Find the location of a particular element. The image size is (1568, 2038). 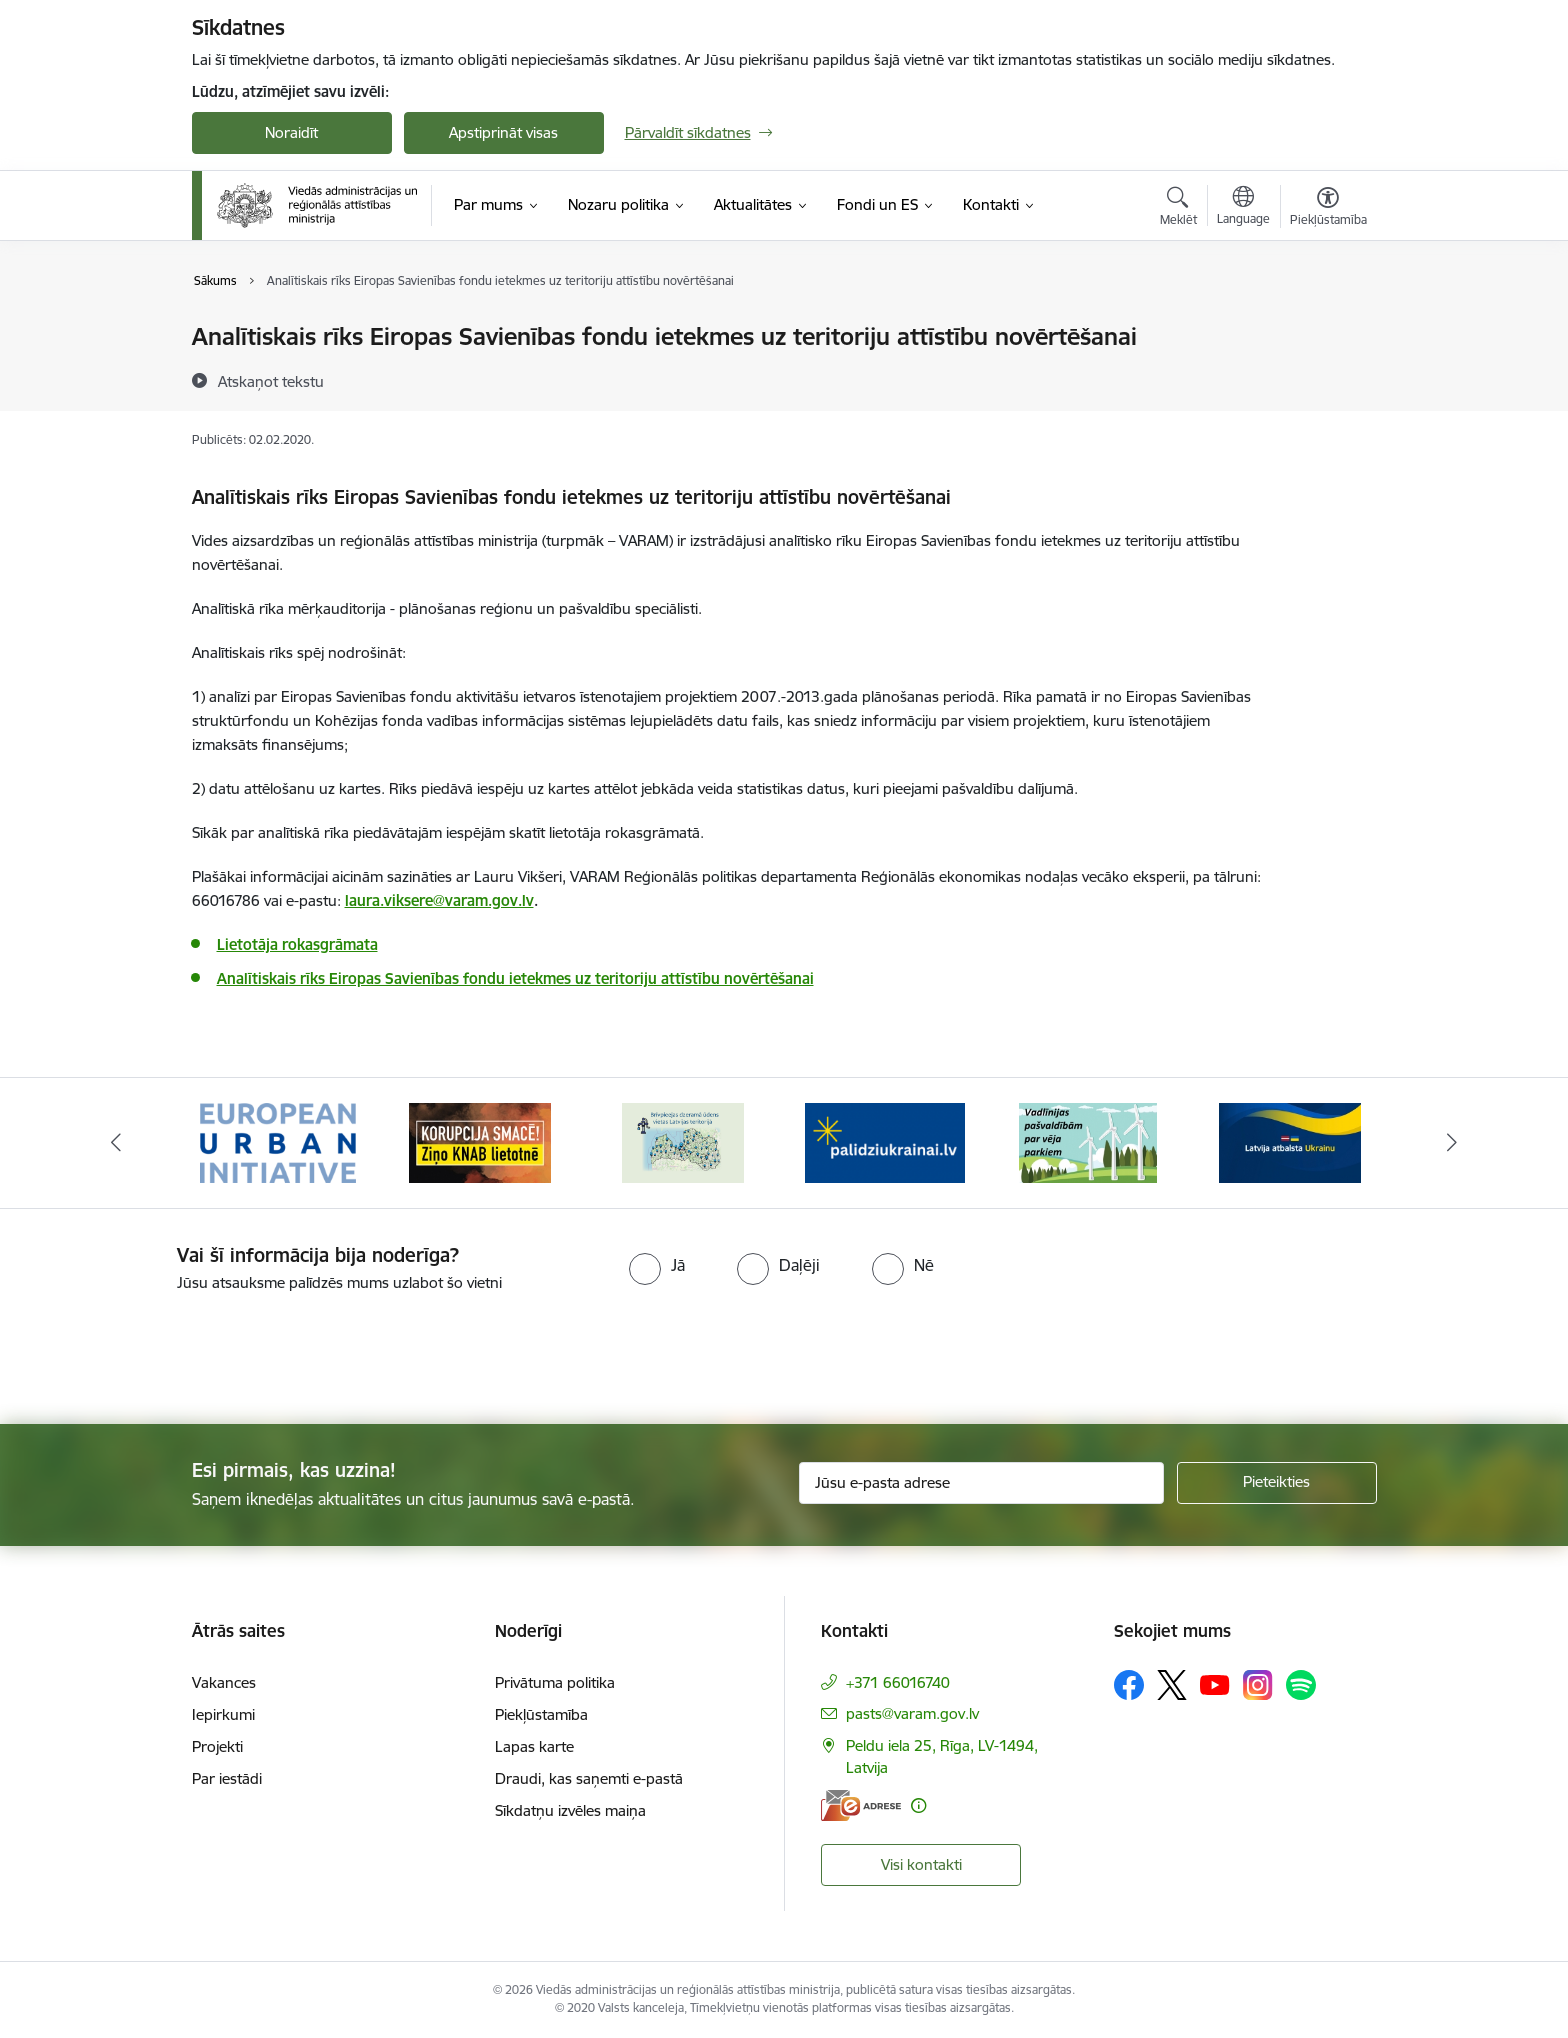

[Banneris 1 no 19: Eiropas Pilsētiniciatīva (European Urban Initiative)] is located at coordinates (278, 1141).